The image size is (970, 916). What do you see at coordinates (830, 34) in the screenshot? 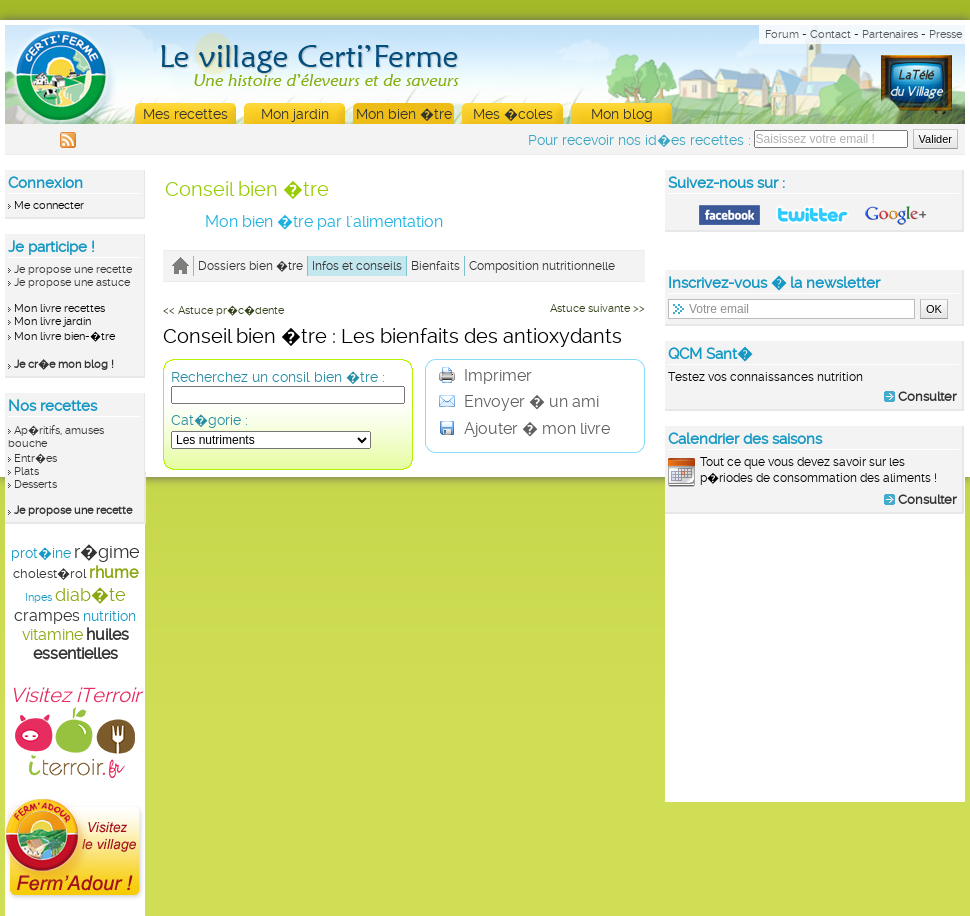
I see `Contact` at bounding box center [830, 34].